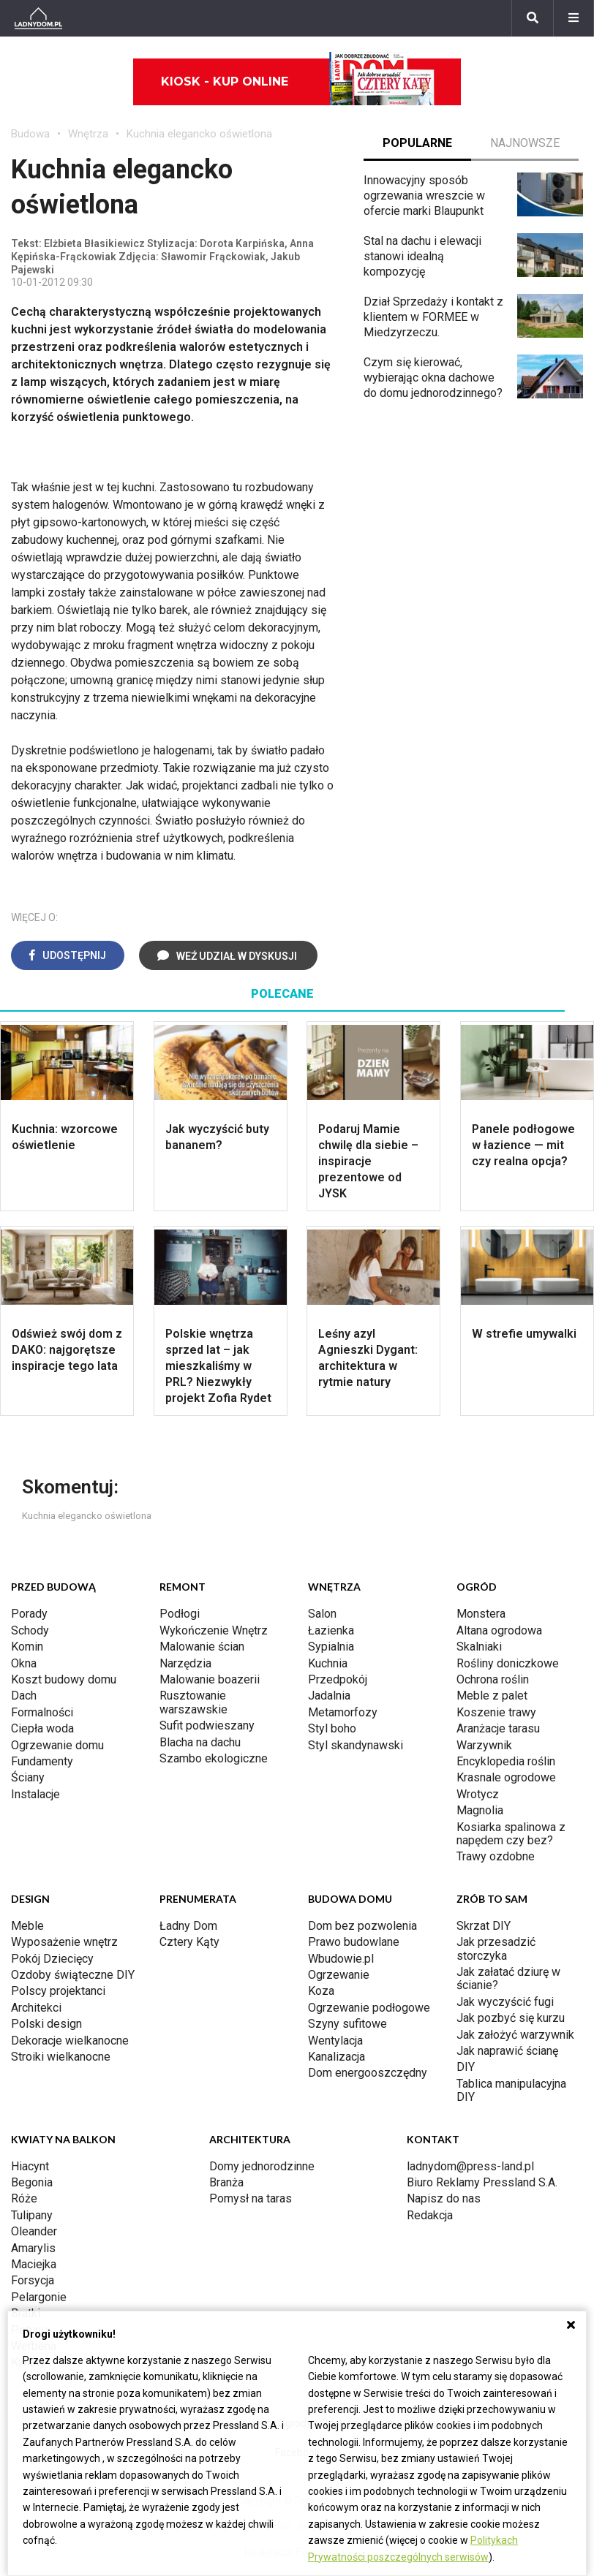 The height and width of the screenshot is (2576, 594). I want to click on Meble, so click(27, 1926).